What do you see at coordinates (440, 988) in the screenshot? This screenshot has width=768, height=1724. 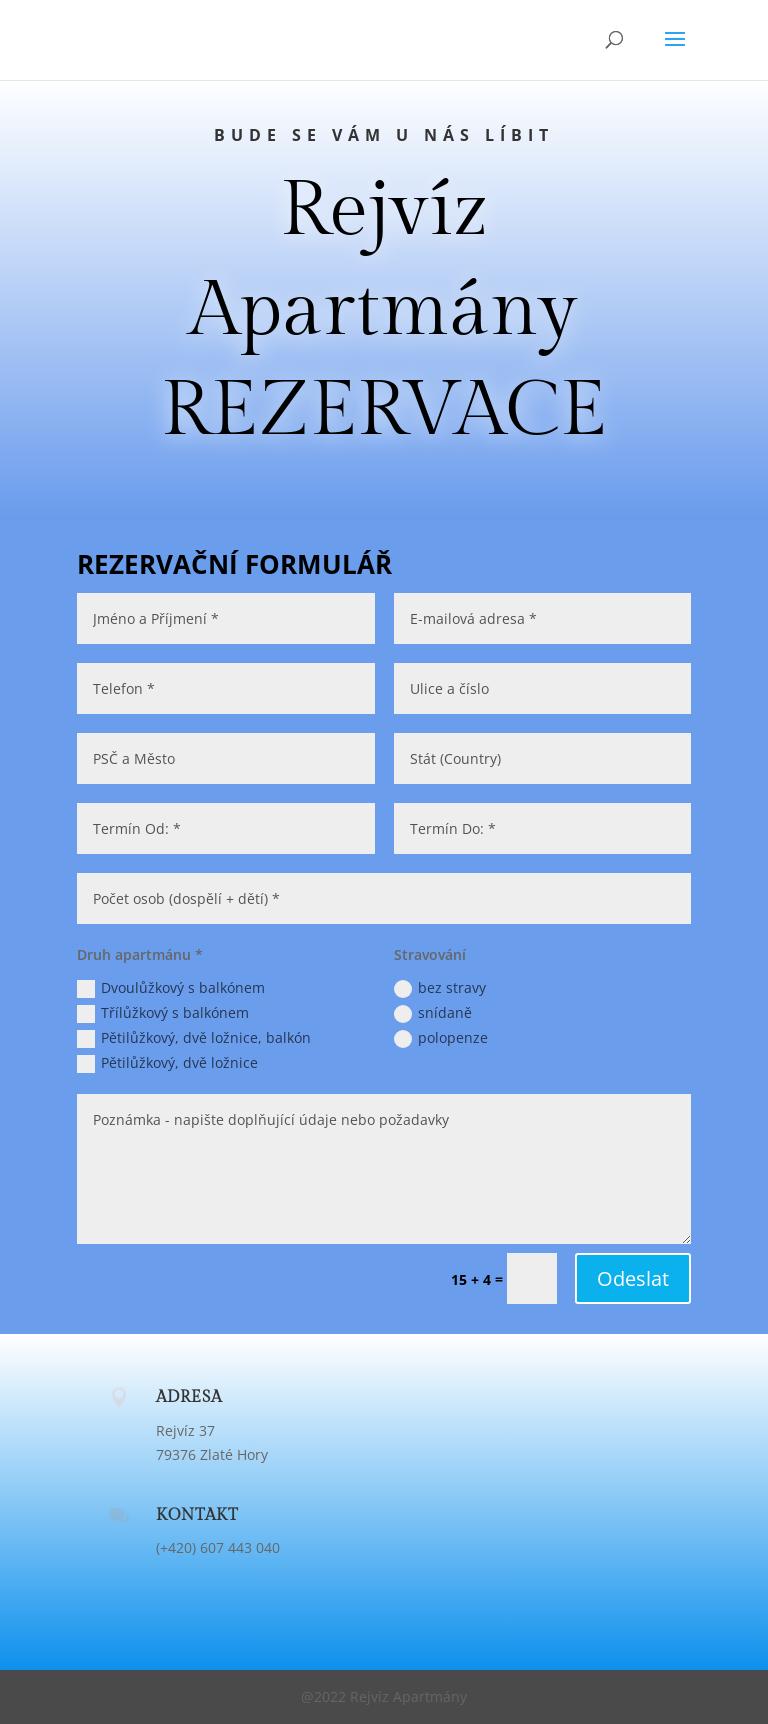 I see `bez stravy` at bounding box center [440, 988].